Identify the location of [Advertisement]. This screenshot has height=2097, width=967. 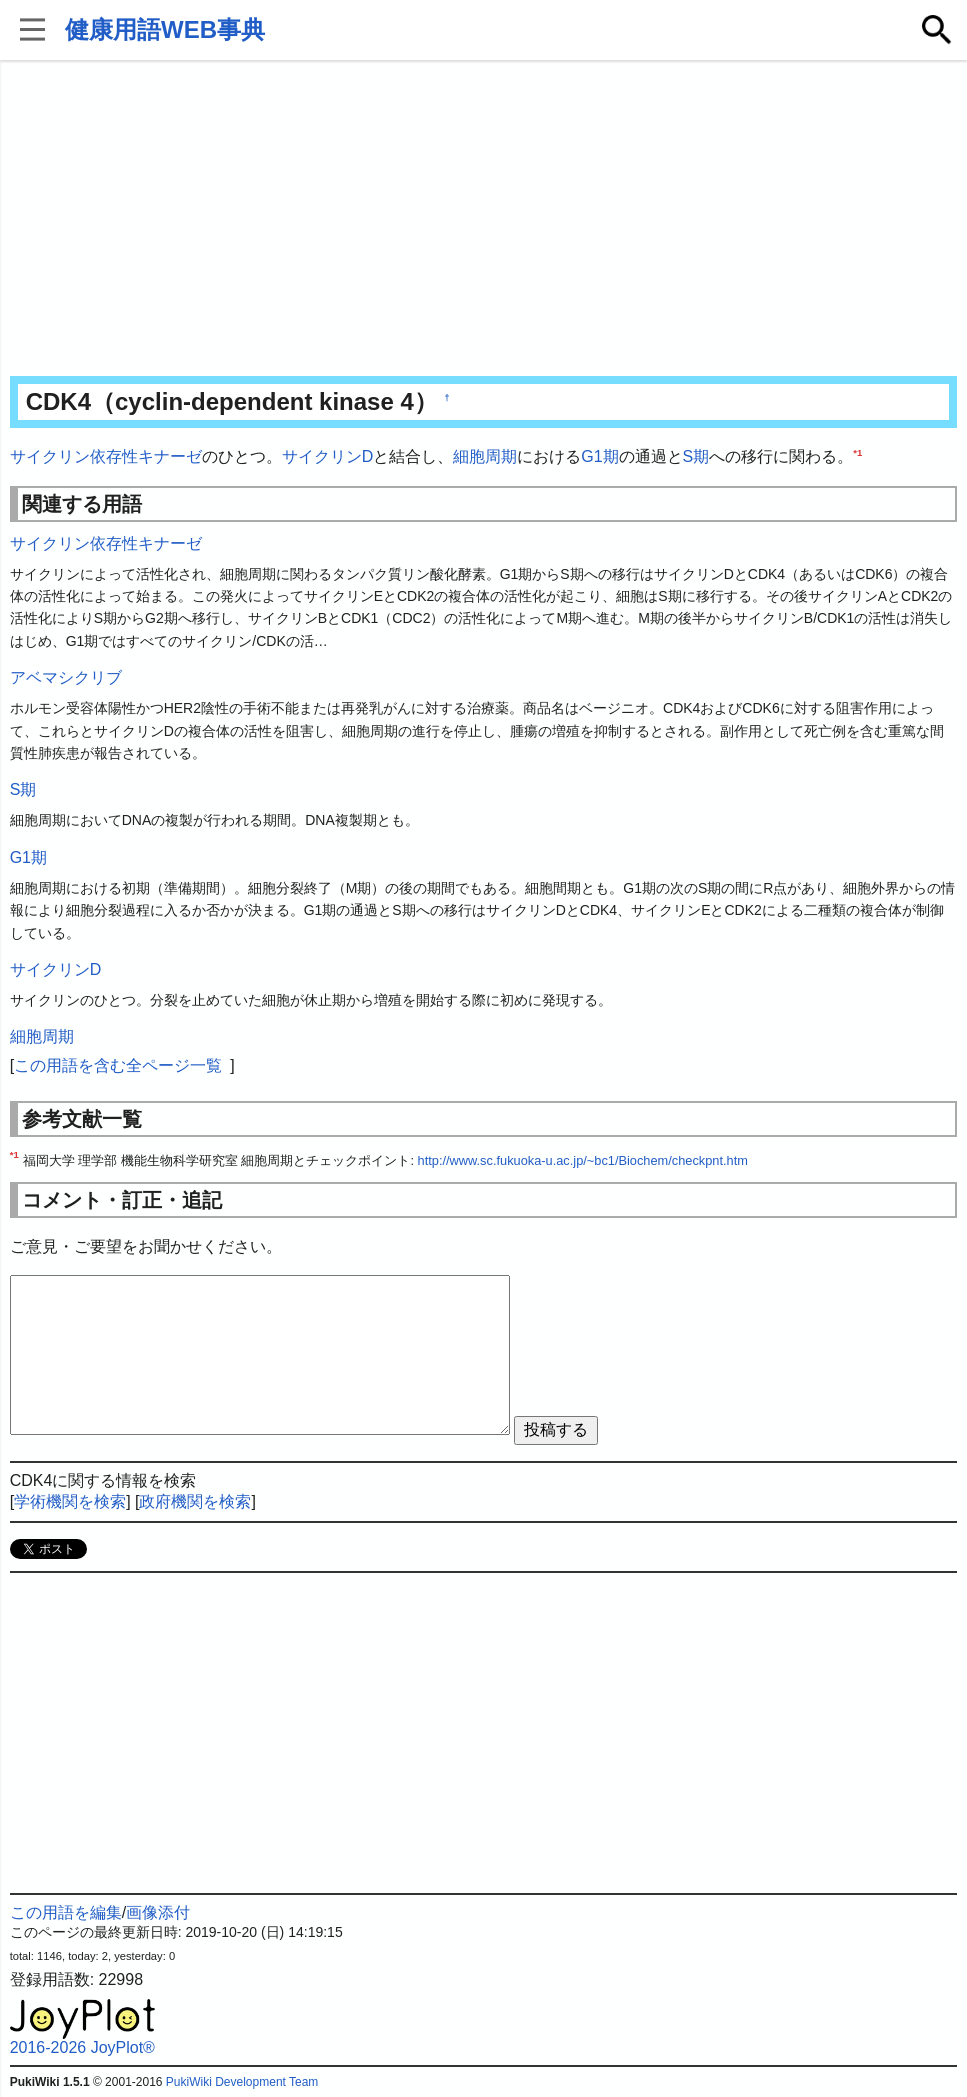
(484, 220).